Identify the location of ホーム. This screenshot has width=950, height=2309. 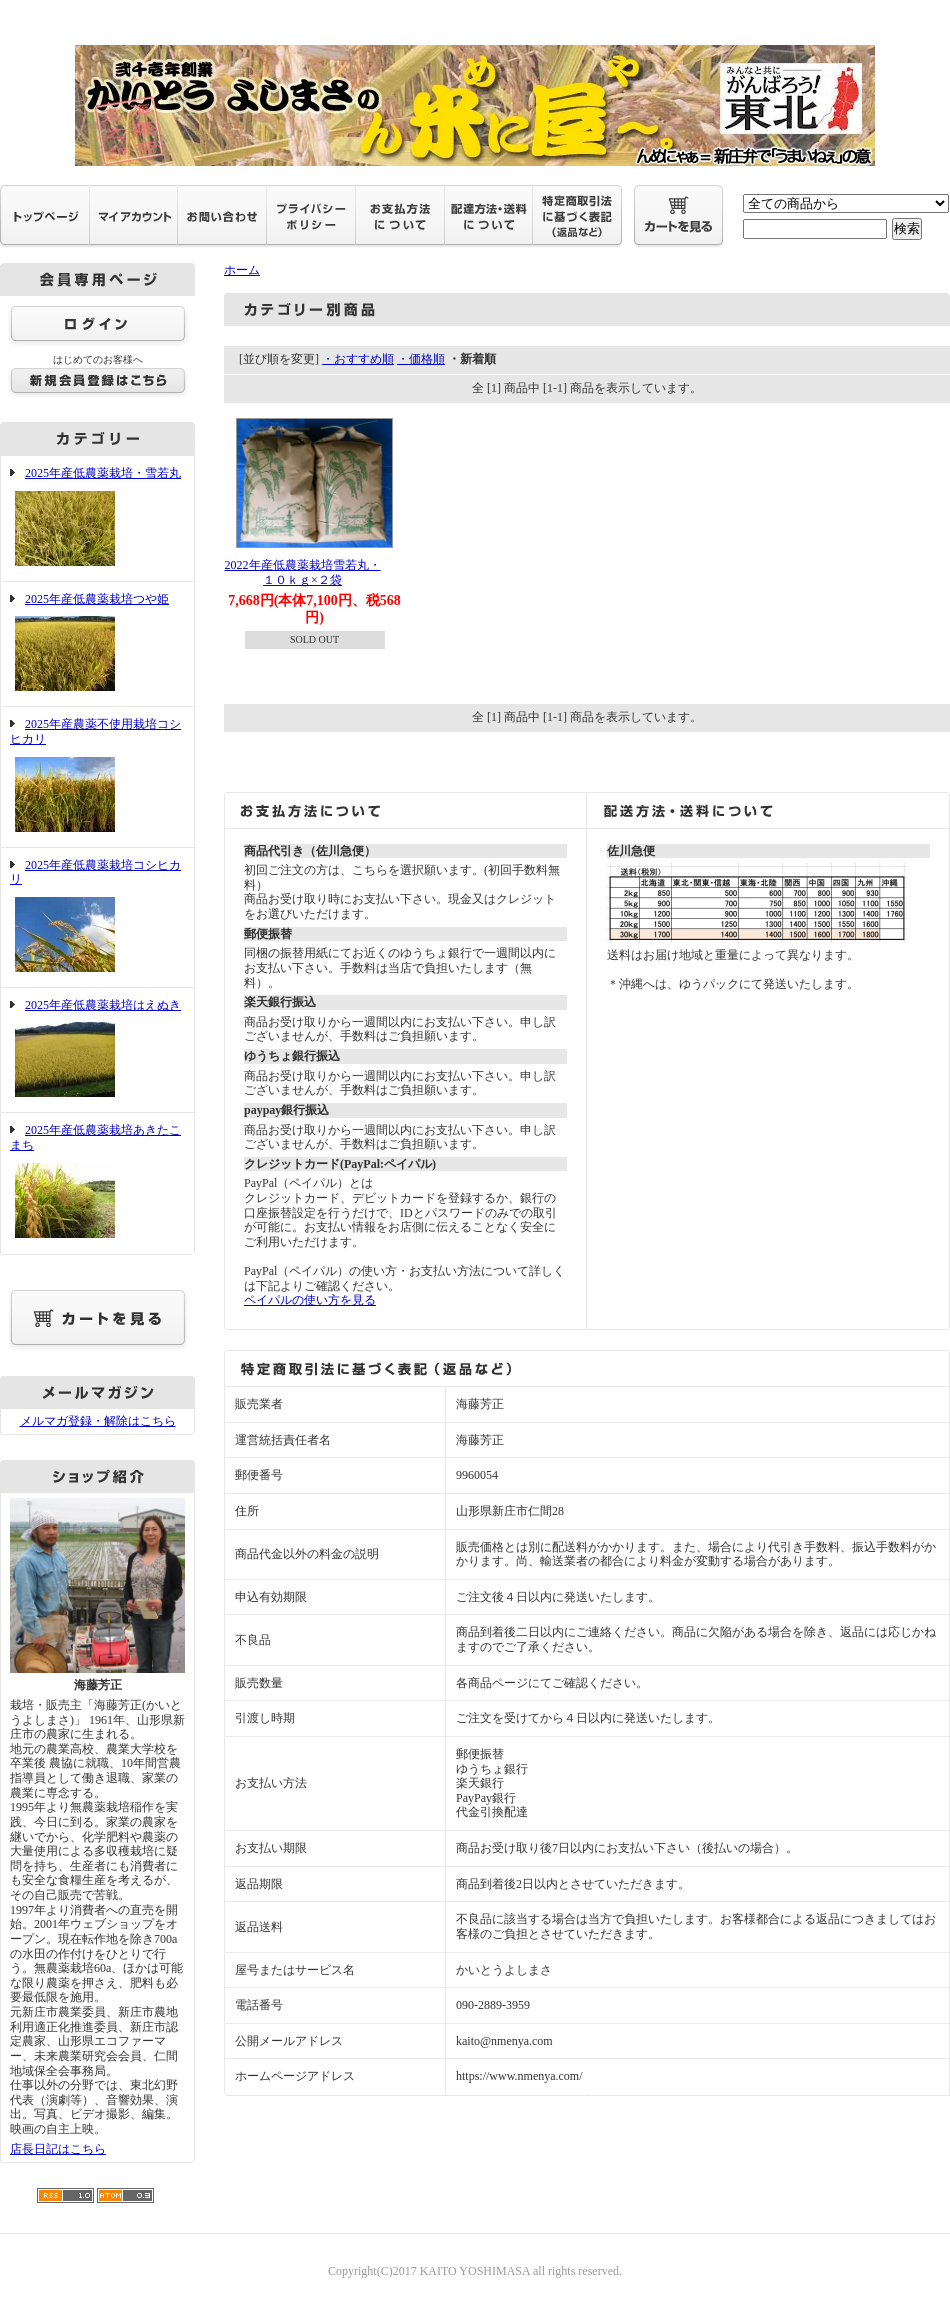
(242, 270).